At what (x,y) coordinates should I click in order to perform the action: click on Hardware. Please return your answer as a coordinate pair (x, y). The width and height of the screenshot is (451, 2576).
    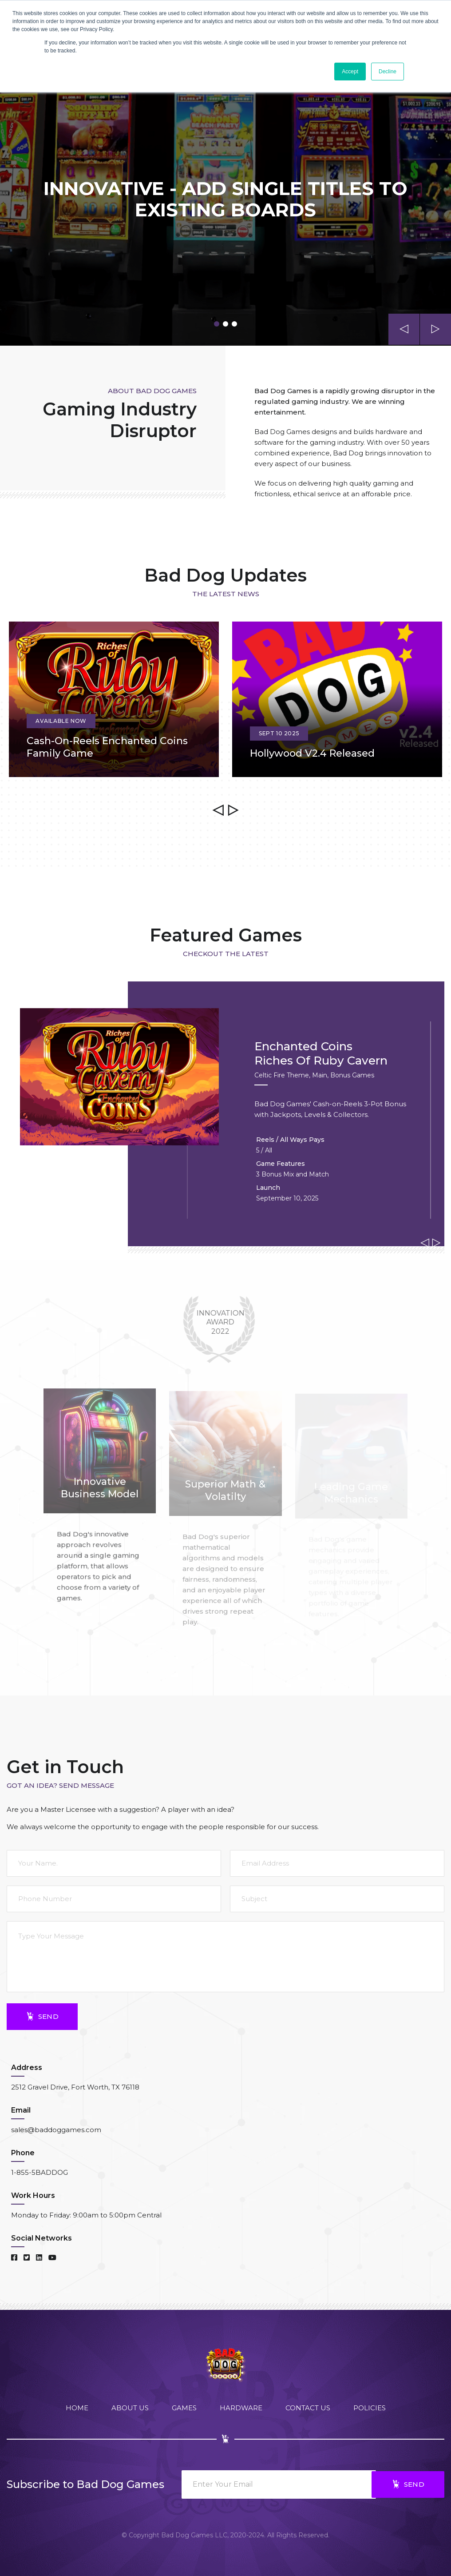
    Looking at the image, I should click on (241, 2408).